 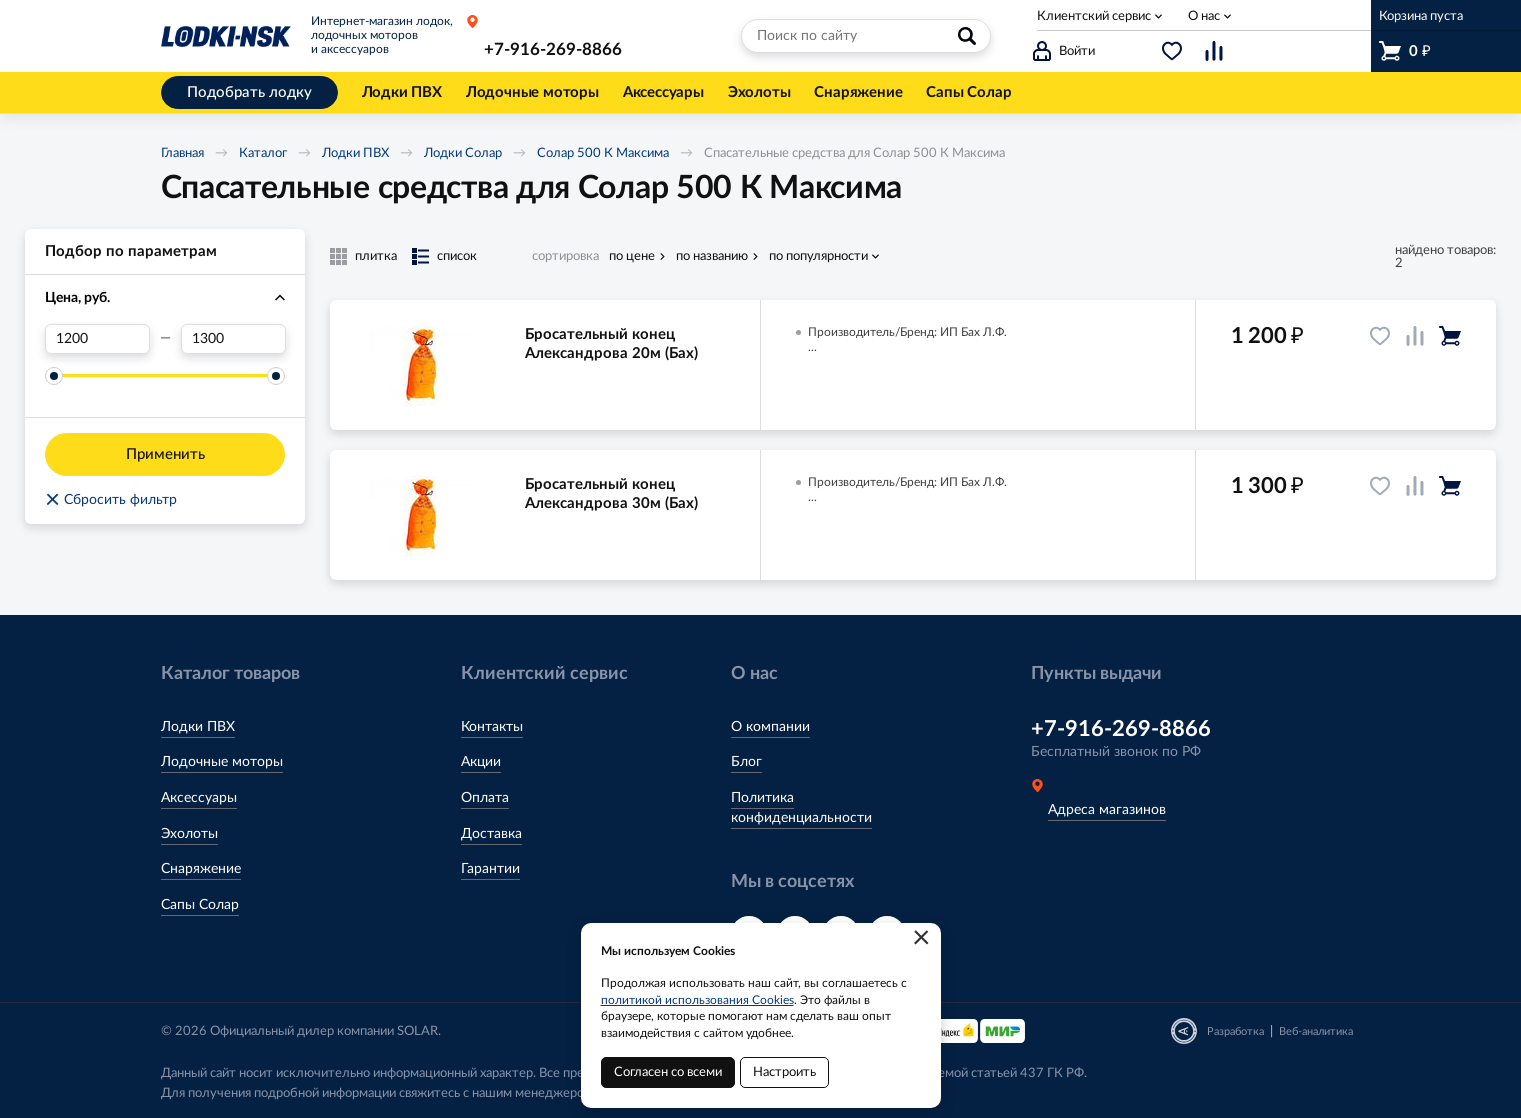 What do you see at coordinates (1316, 1031) in the screenshot?
I see `Веб-аналитика` at bounding box center [1316, 1031].